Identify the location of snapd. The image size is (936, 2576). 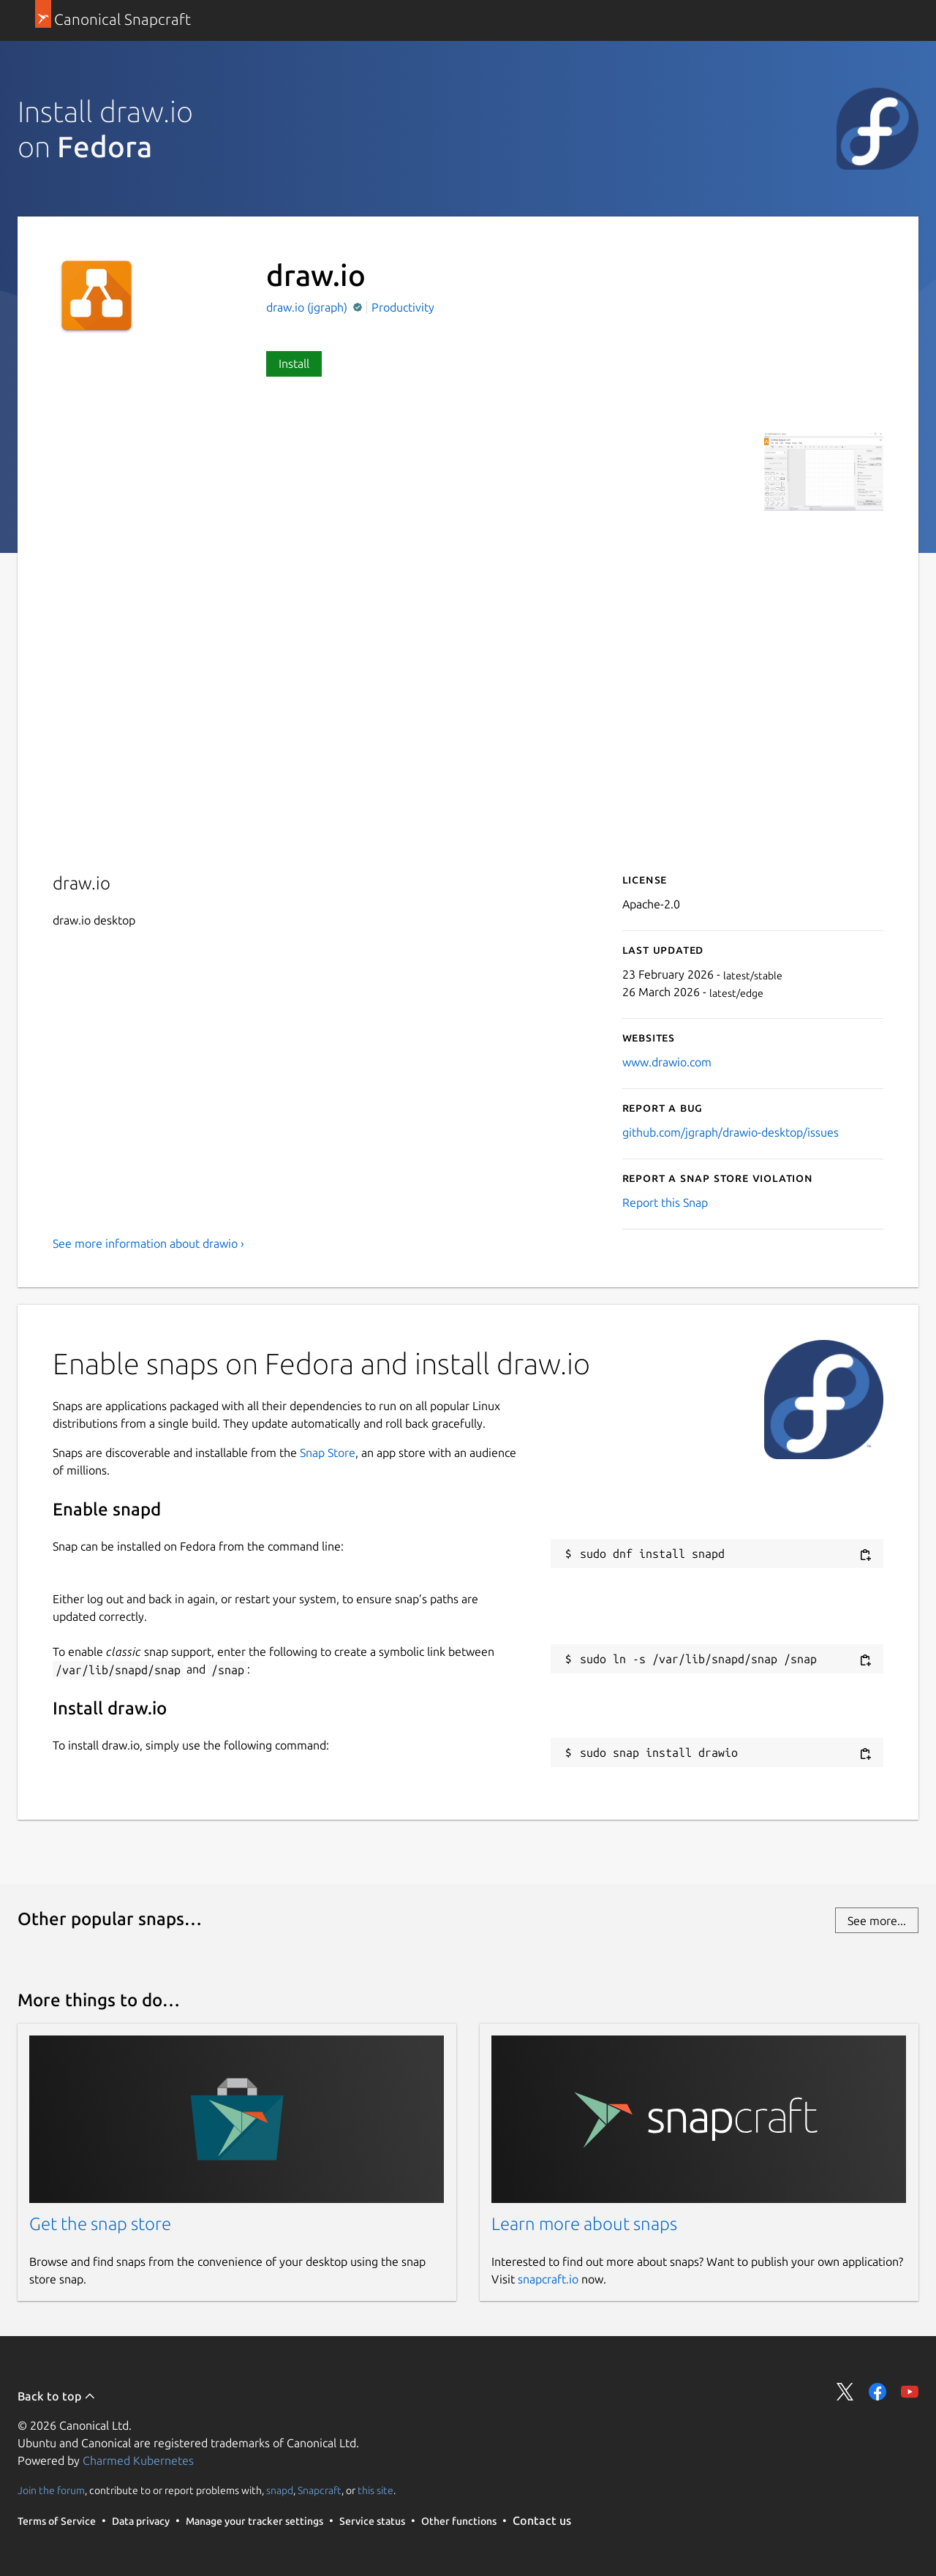
(279, 2490).